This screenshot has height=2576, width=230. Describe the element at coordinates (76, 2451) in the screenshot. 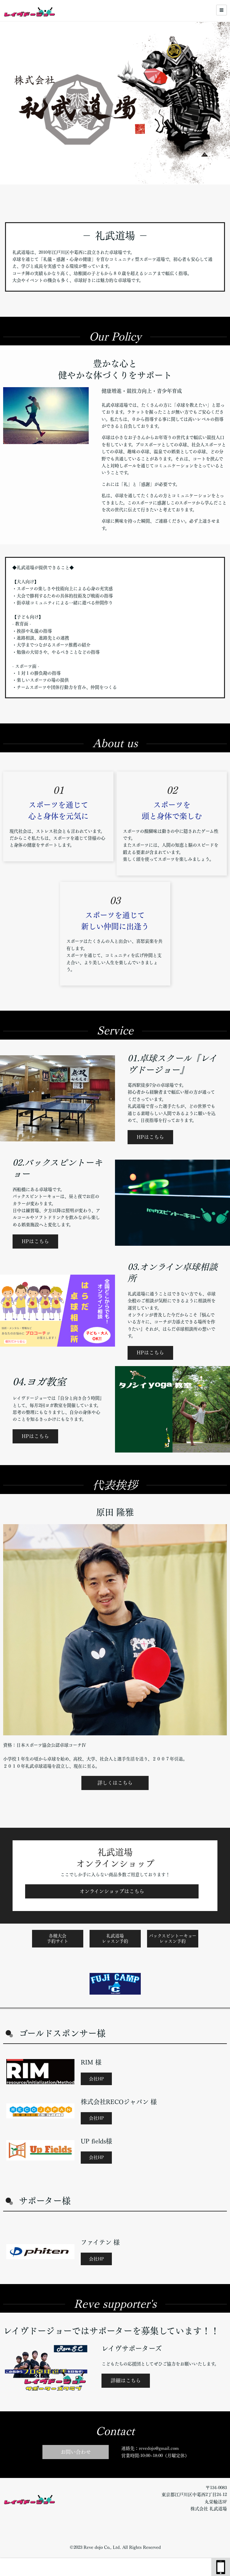

I see `お問い合わせ` at that location.